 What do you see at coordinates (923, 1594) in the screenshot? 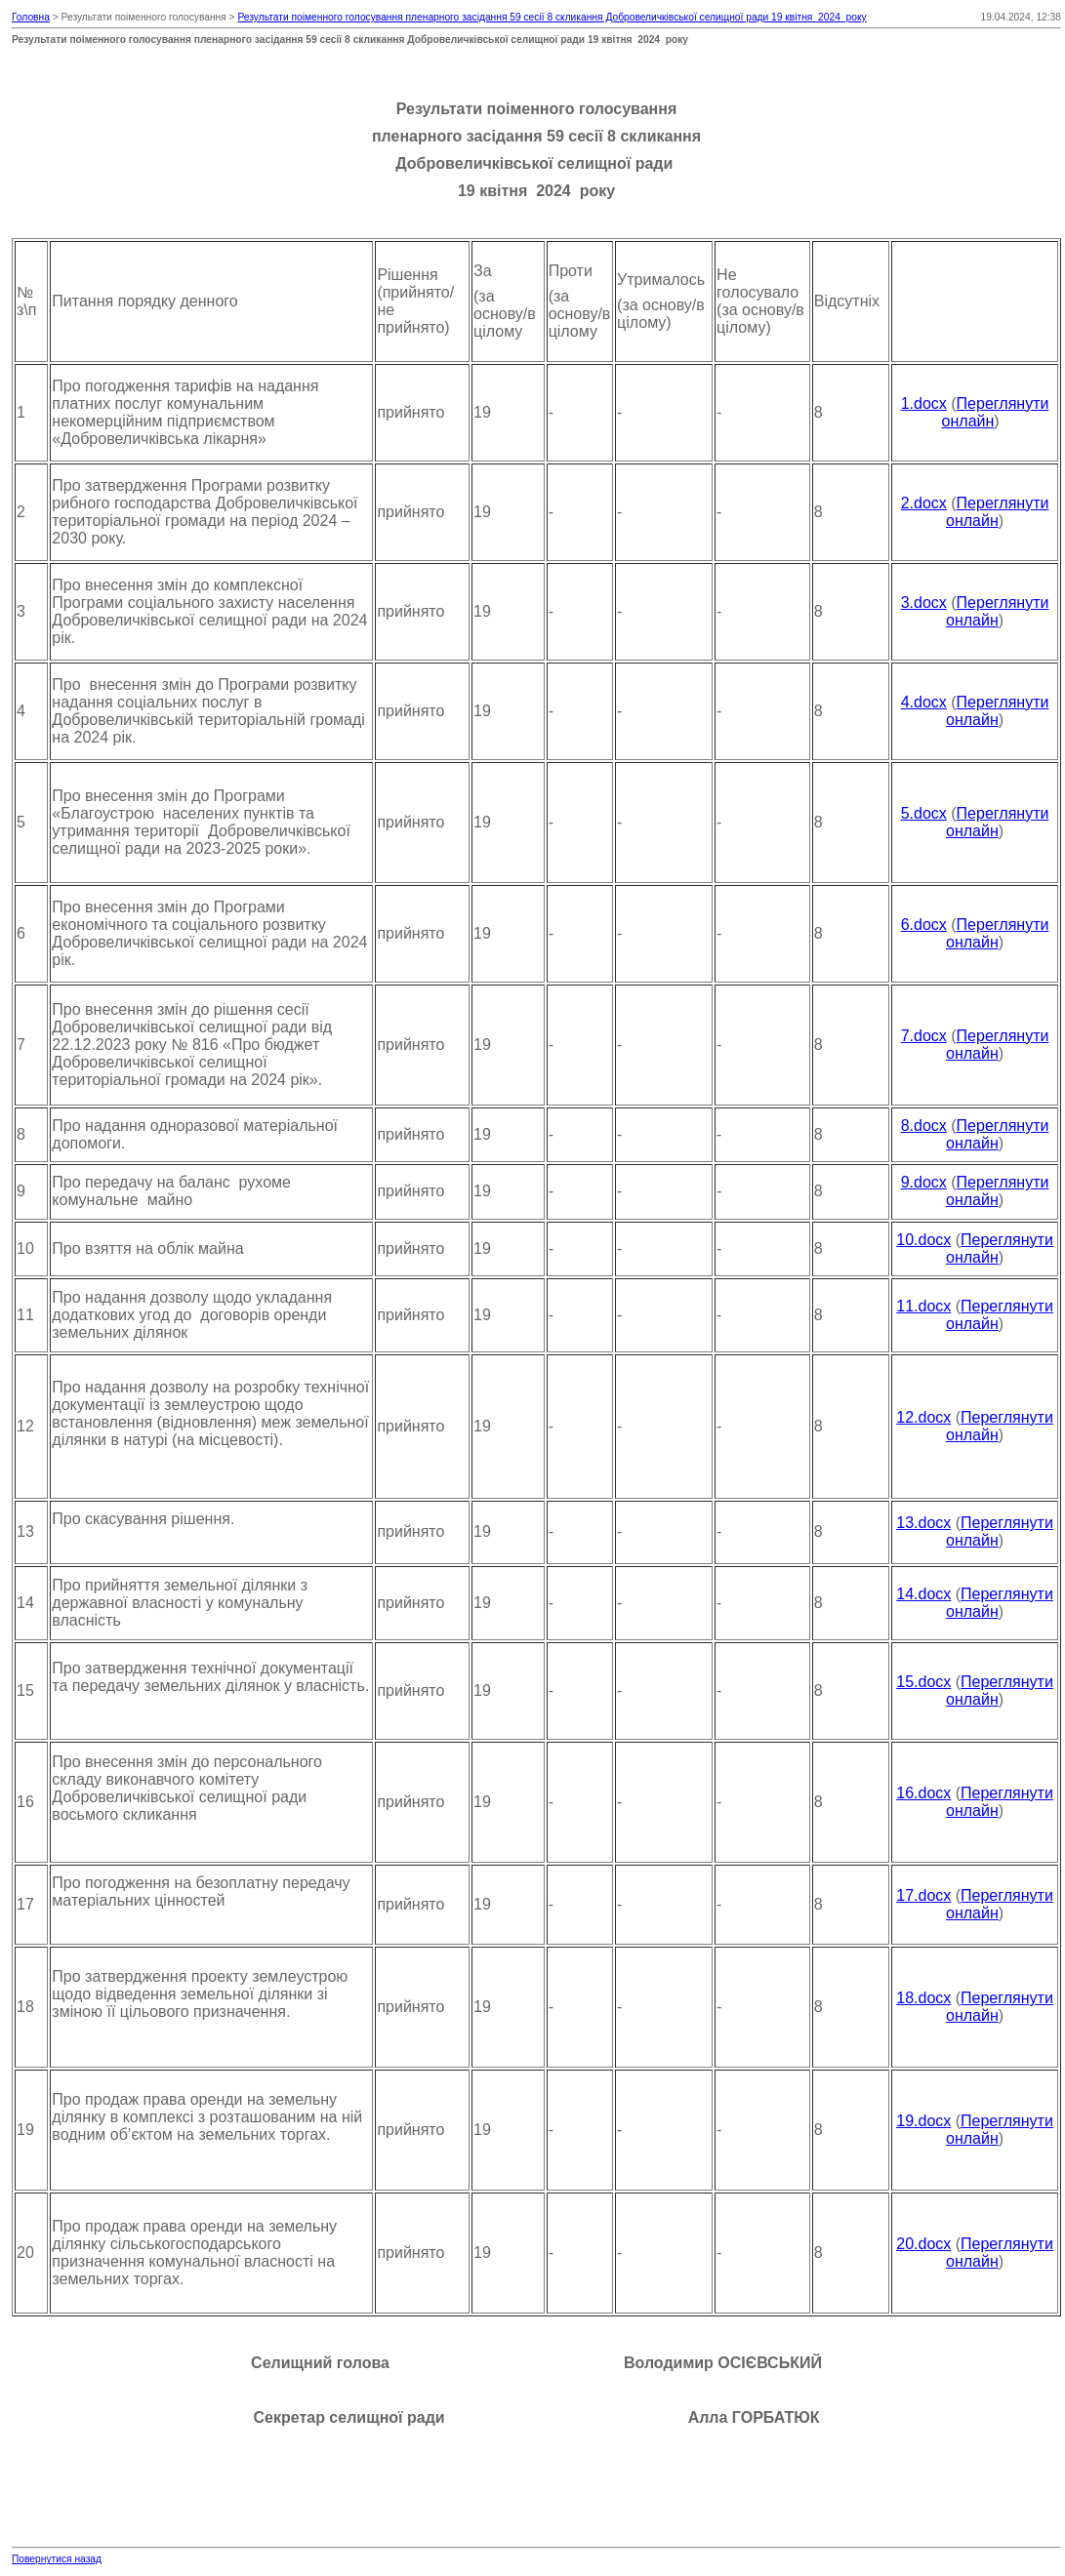
I see `14.docx` at bounding box center [923, 1594].